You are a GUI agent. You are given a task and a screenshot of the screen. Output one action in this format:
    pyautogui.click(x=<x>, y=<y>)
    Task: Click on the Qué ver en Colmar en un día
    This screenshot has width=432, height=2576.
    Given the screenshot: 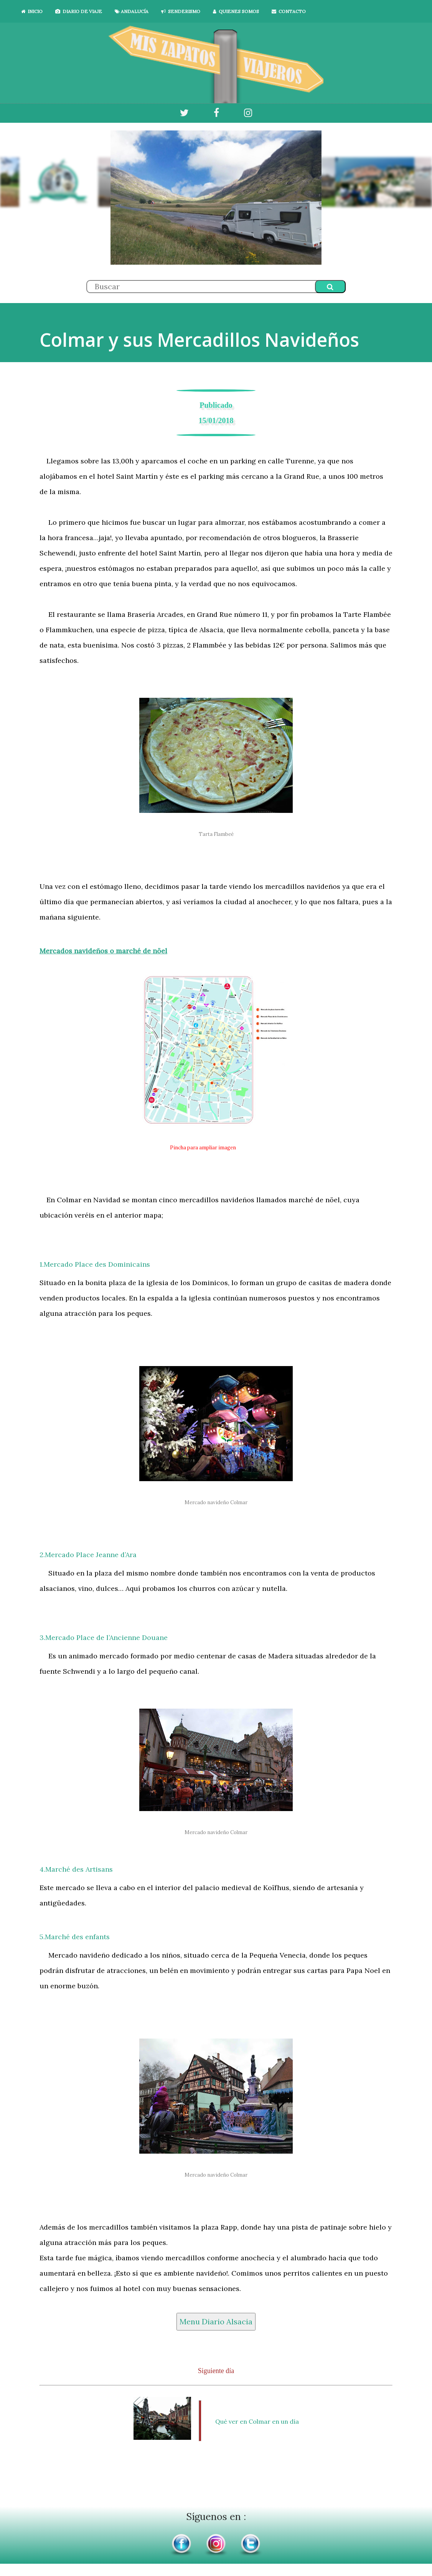 What is the action you would take?
    pyautogui.click(x=254, y=2421)
    